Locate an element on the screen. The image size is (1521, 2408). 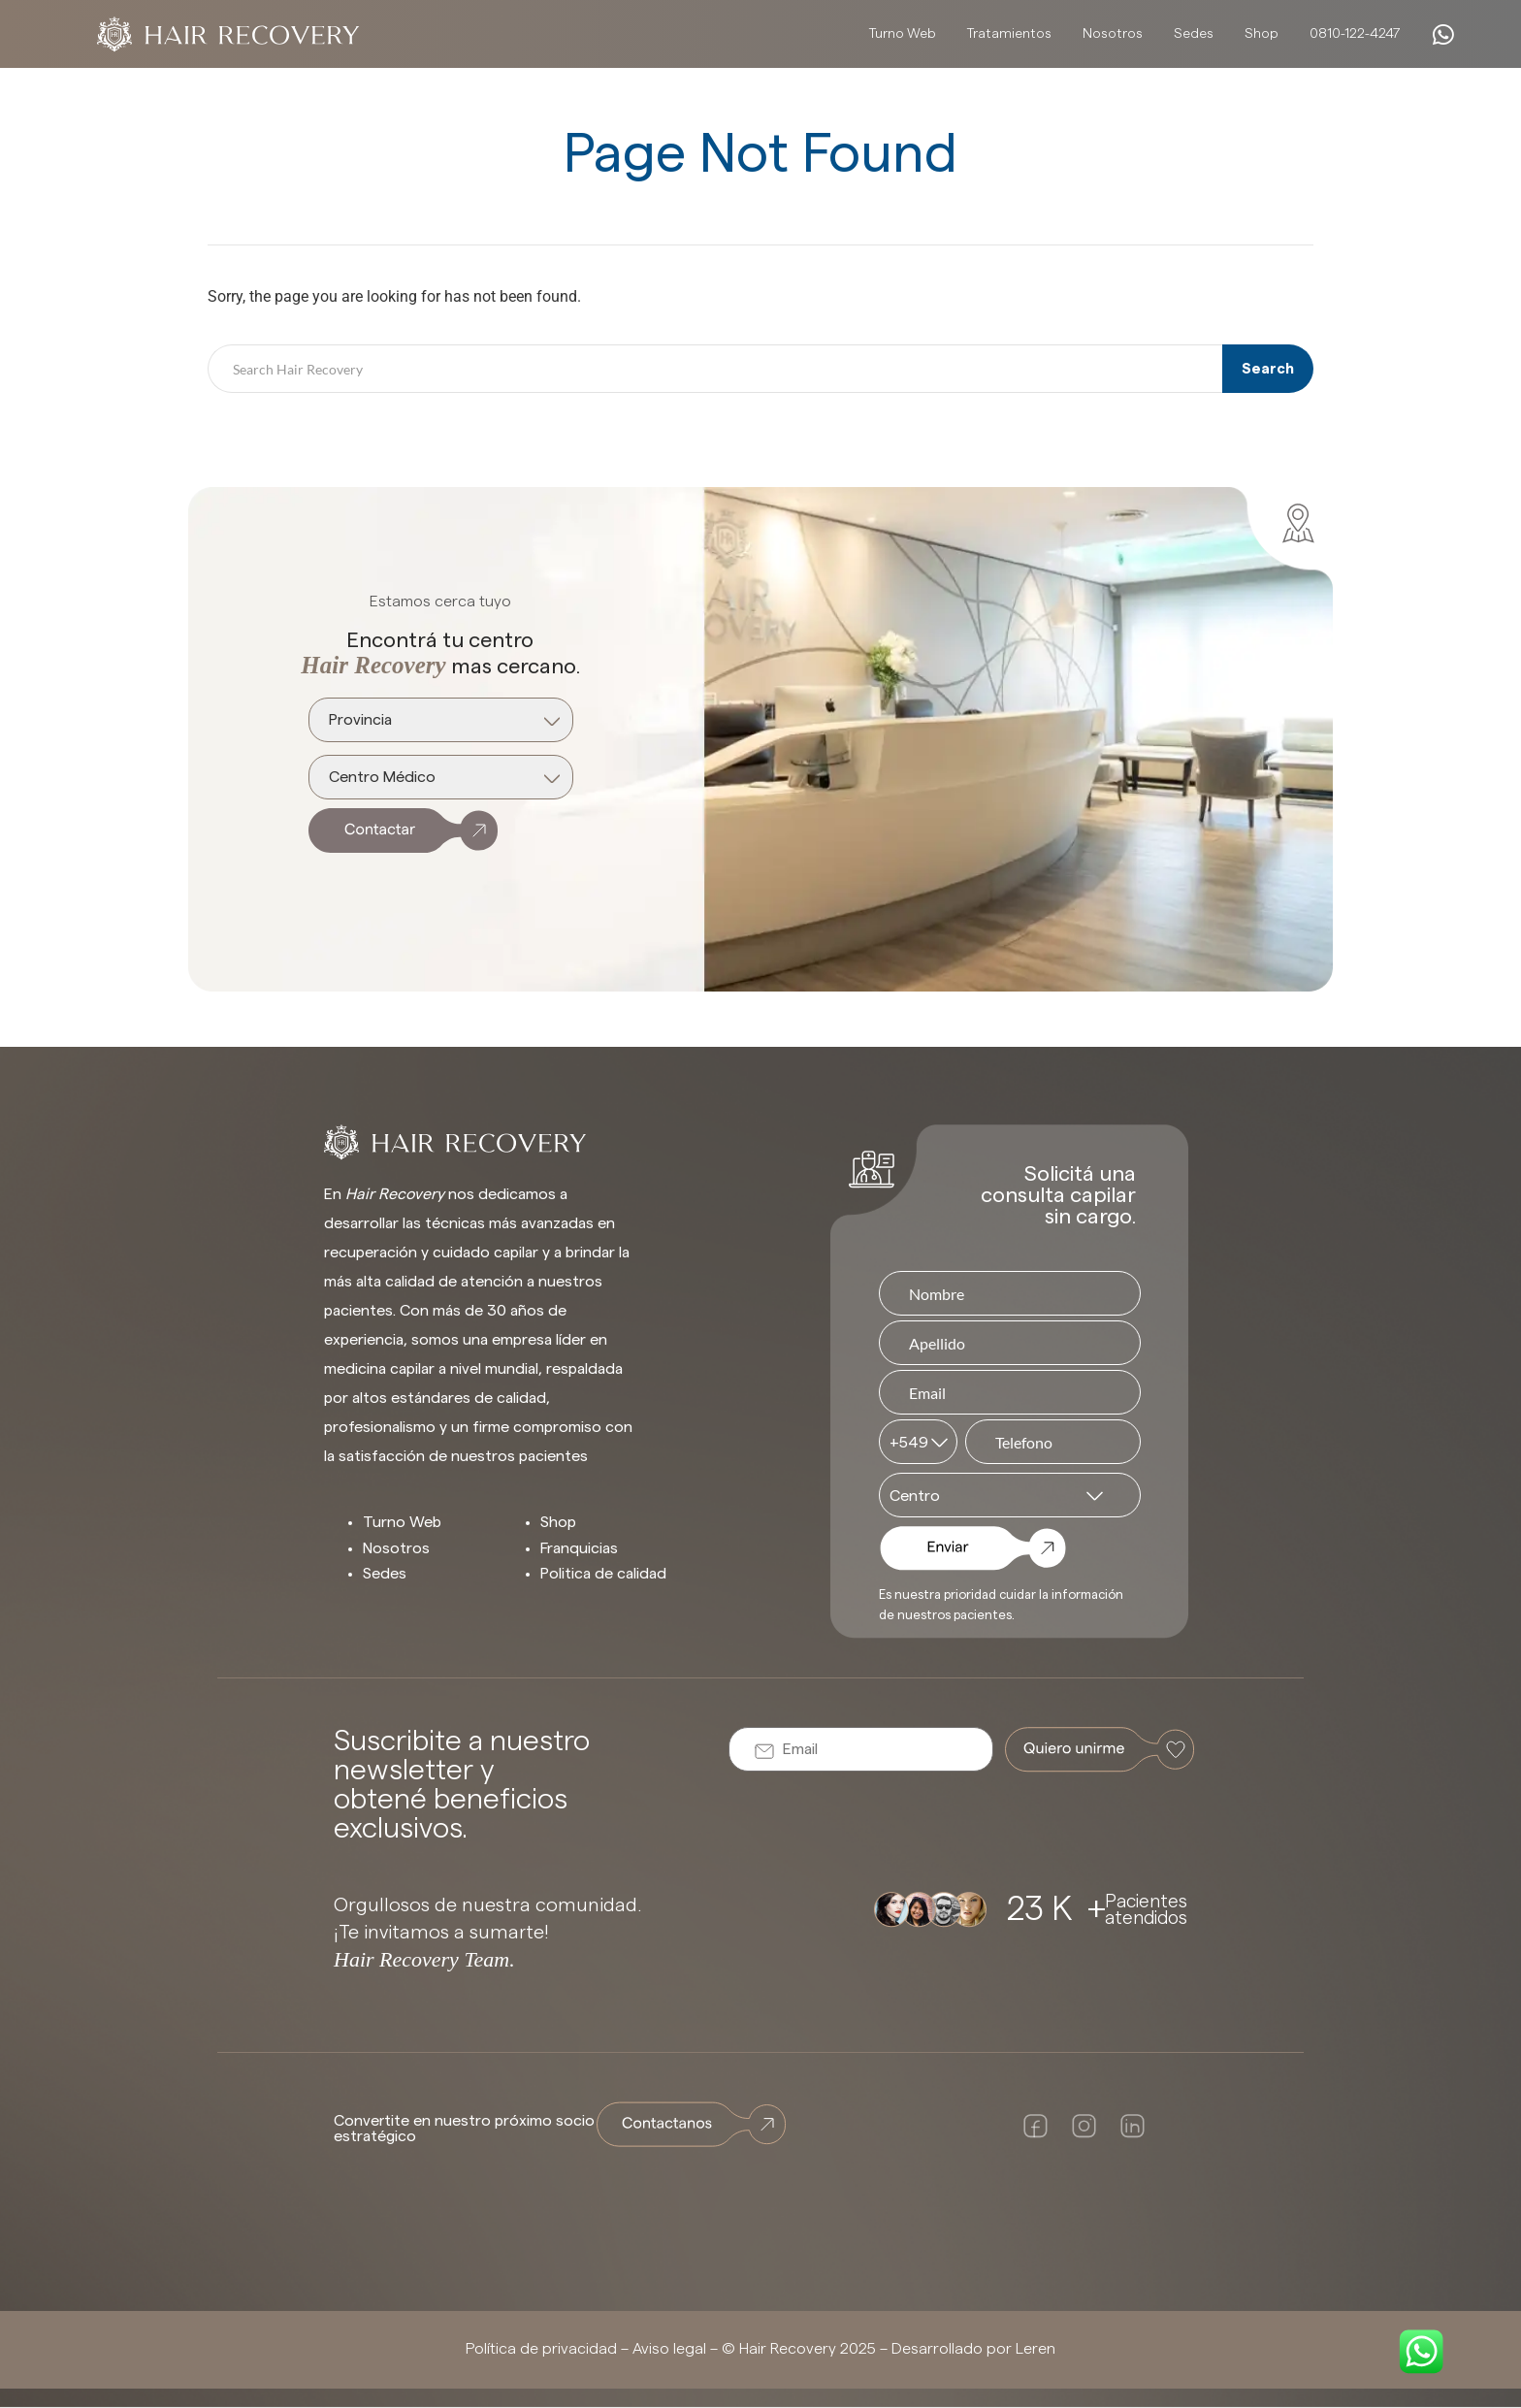
Politica de calidad is located at coordinates (603, 1573).